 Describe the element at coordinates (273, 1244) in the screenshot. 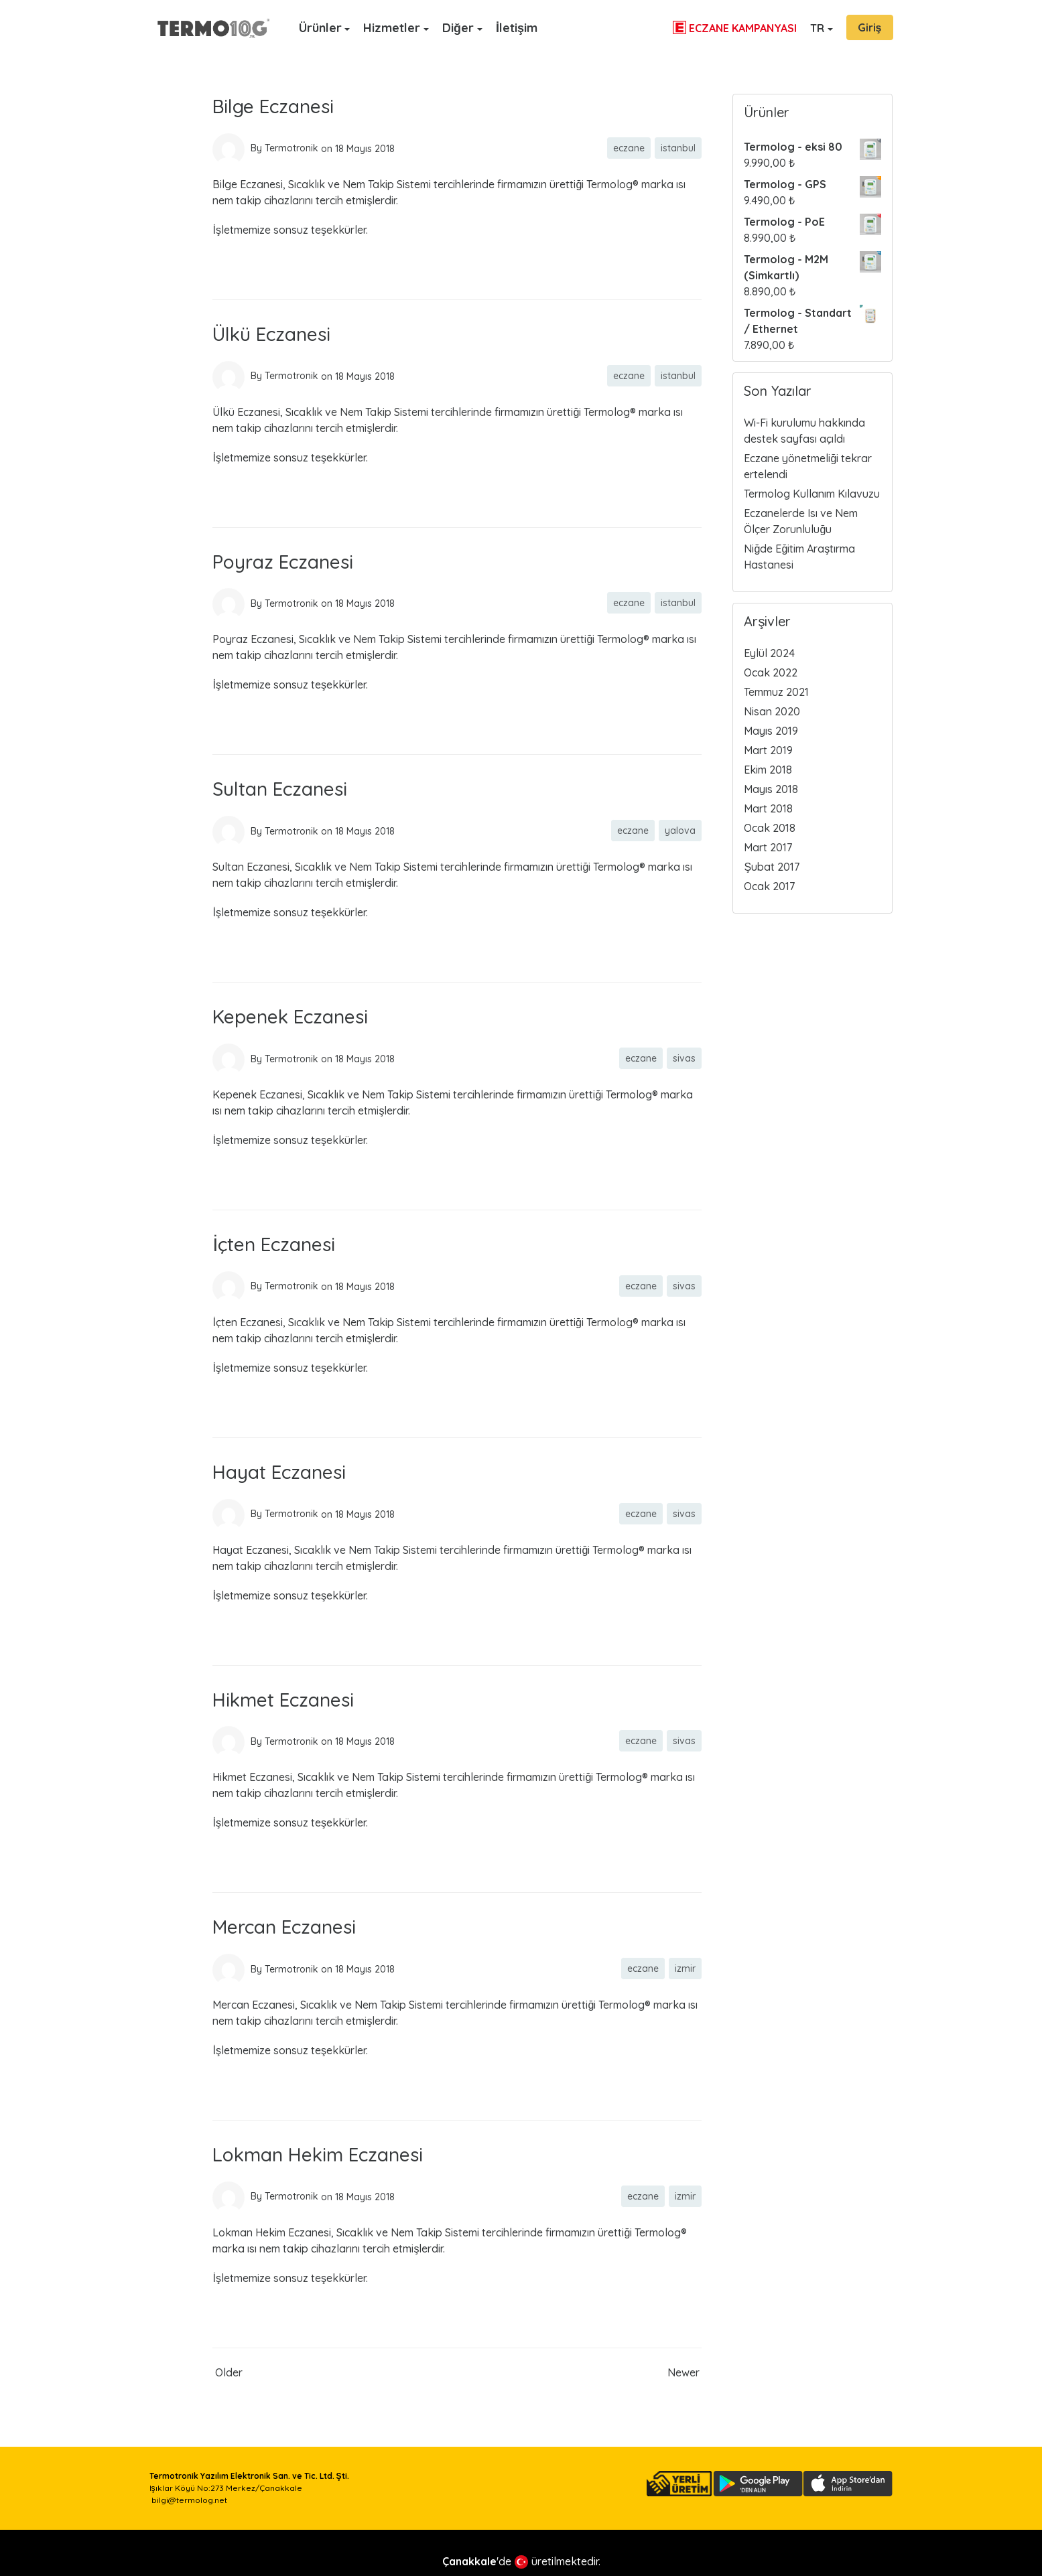

I see `İçten Eczanesi` at that location.